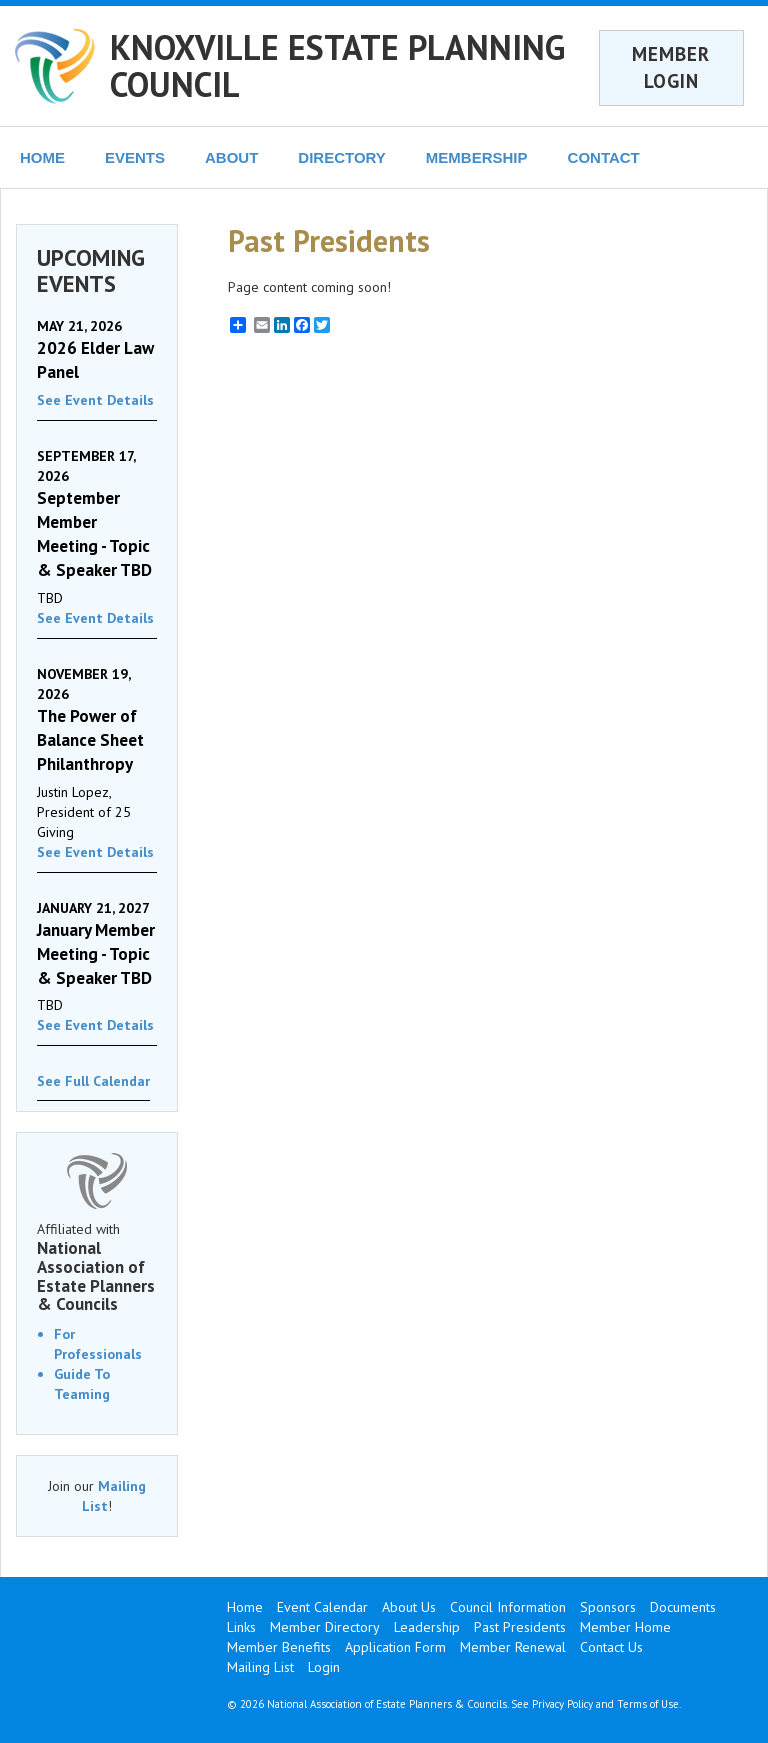 This screenshot has width=768, height=1743. I want to click on Member Renewal, so click(513, 1647).